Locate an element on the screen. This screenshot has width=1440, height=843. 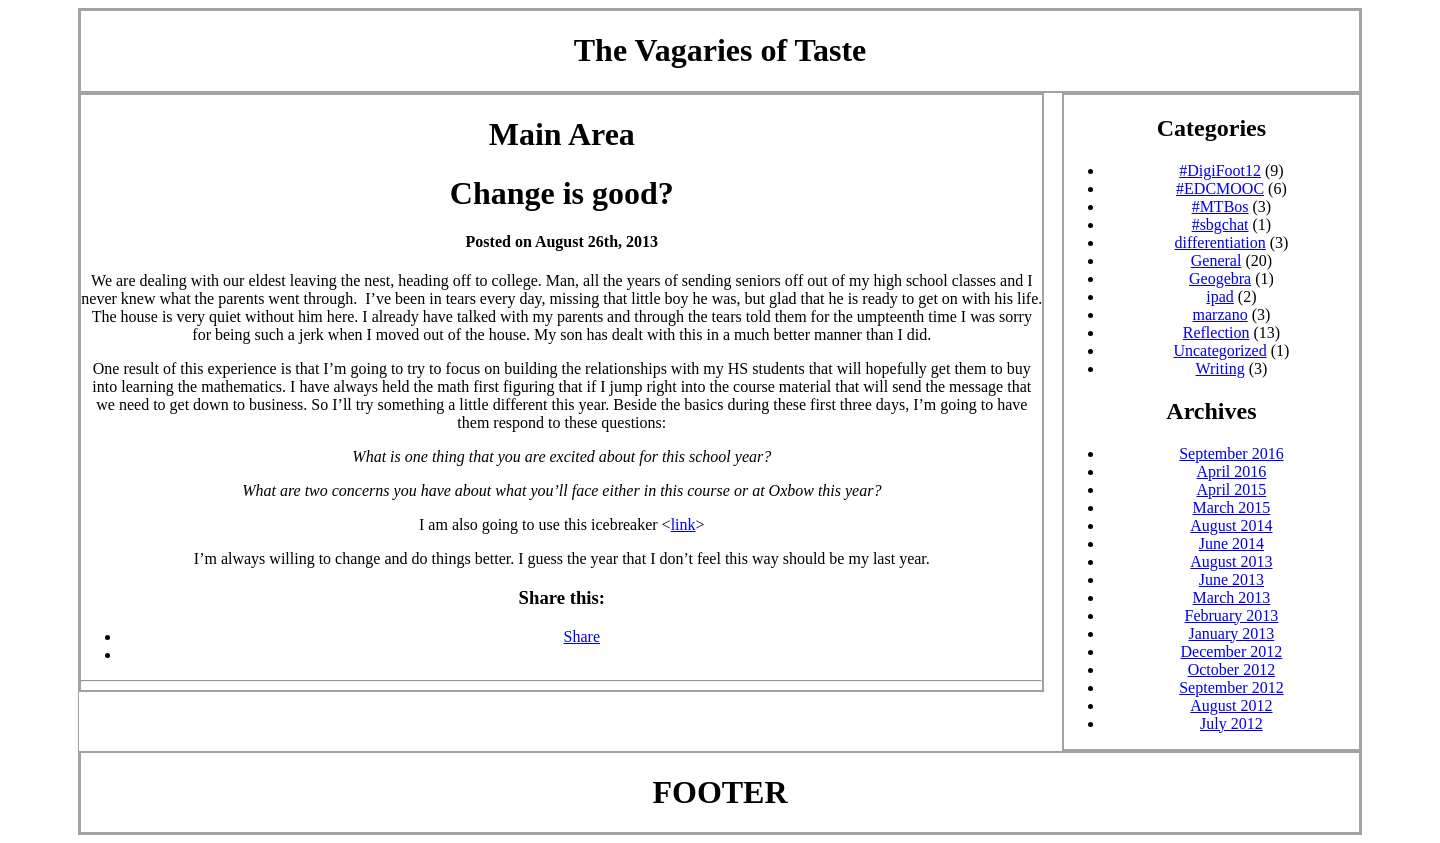
March 2013 is located at coordinates (1232, 597).